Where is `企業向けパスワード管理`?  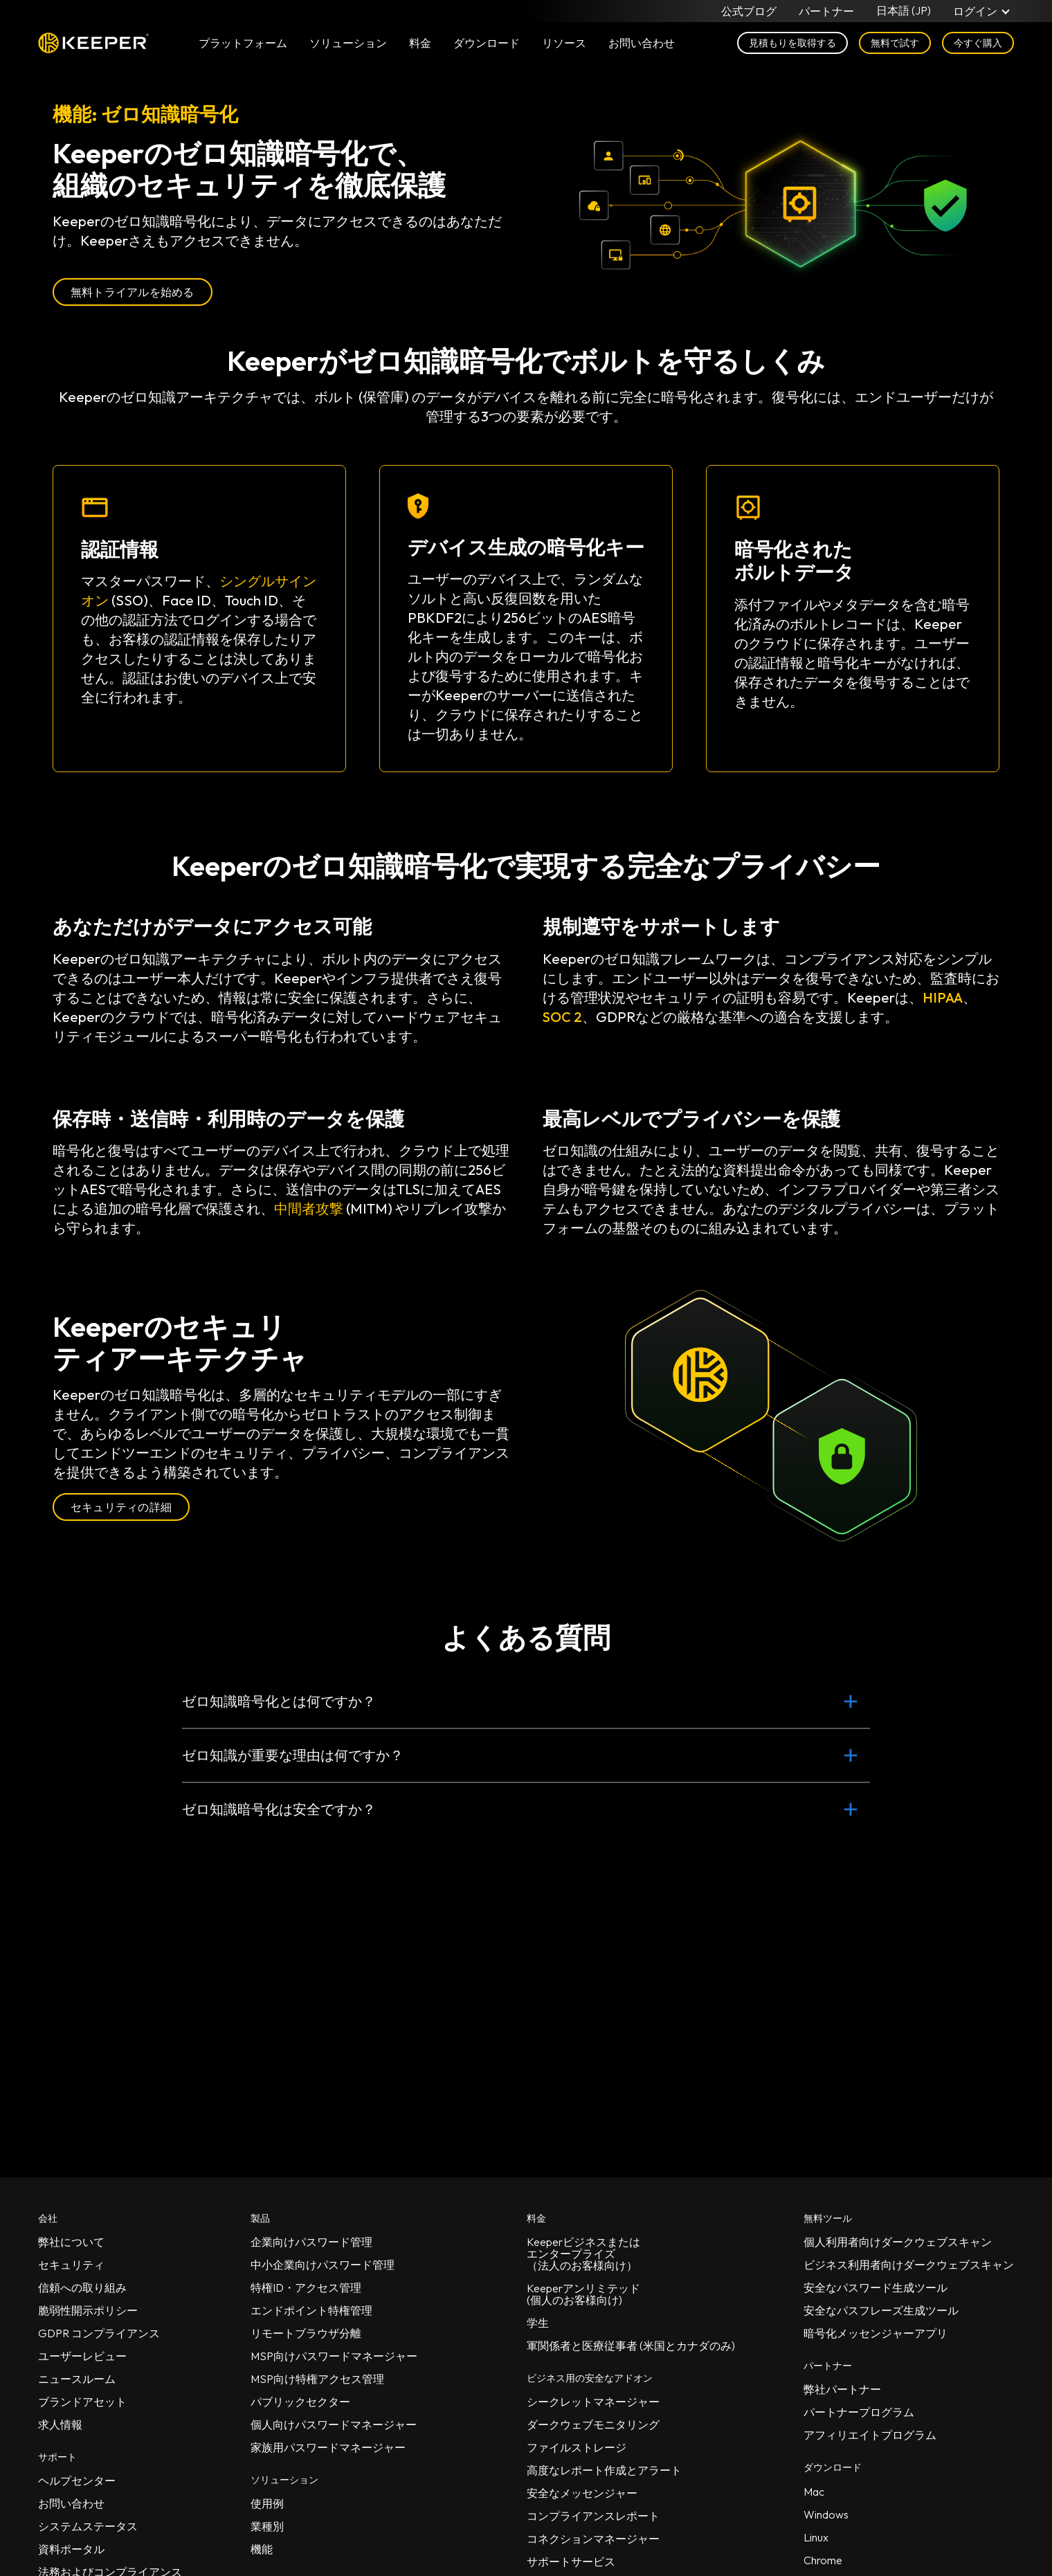
企業向けパスワード管理 is located at coordinates (311, 2242).